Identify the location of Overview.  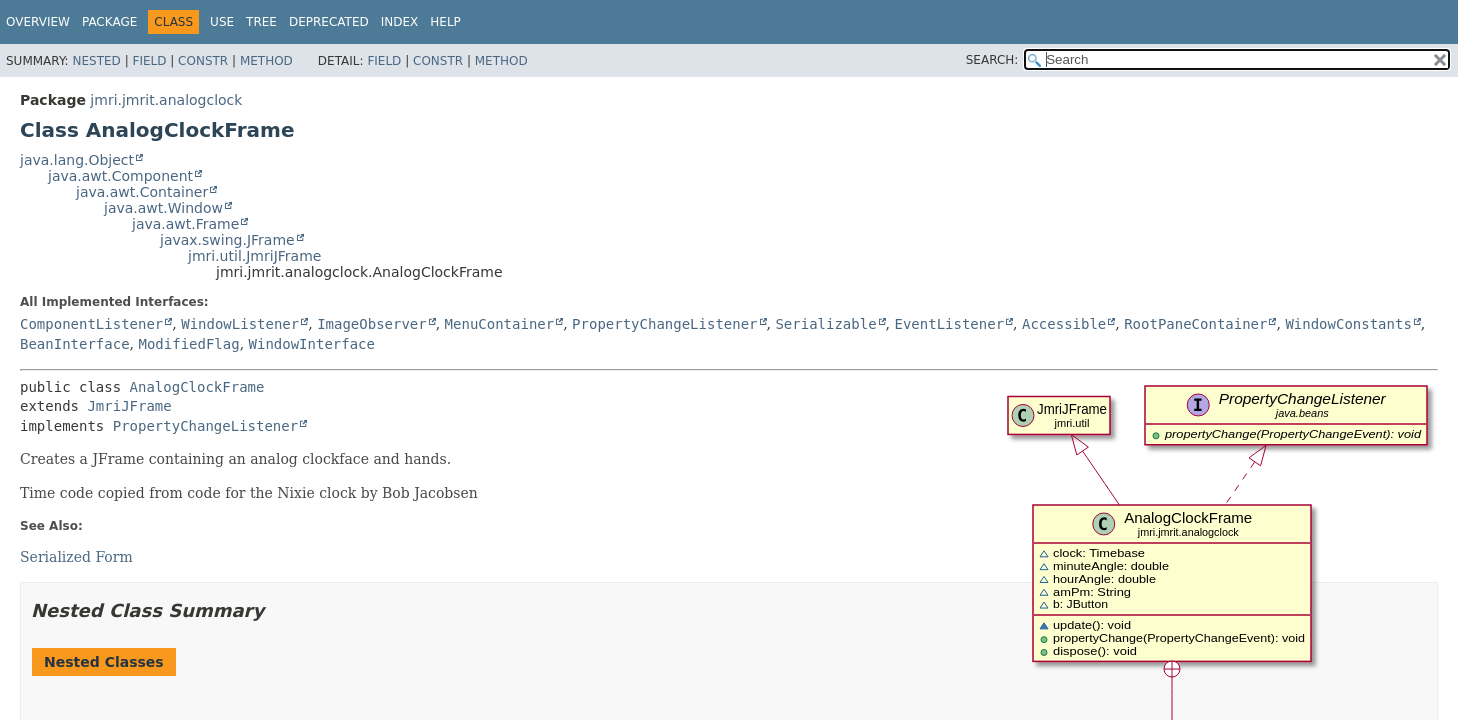
(38, 22).